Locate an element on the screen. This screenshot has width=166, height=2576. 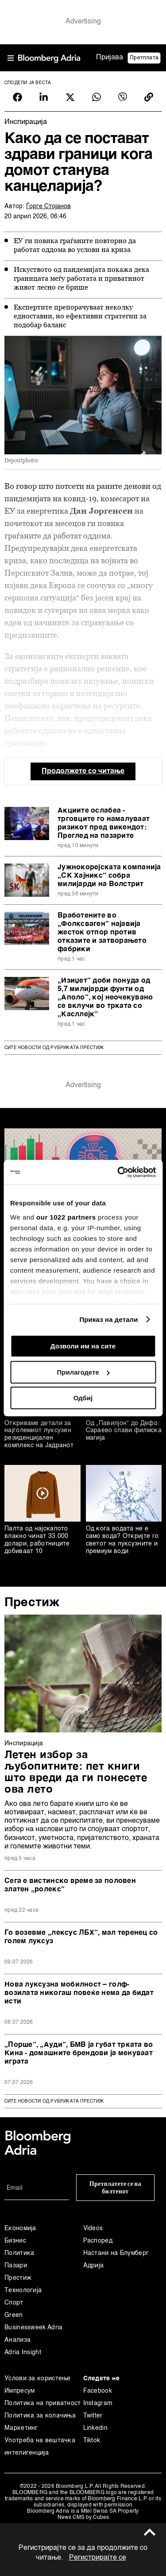
Настани на Блумберг Адрија is located at coordinates (116, 2259).